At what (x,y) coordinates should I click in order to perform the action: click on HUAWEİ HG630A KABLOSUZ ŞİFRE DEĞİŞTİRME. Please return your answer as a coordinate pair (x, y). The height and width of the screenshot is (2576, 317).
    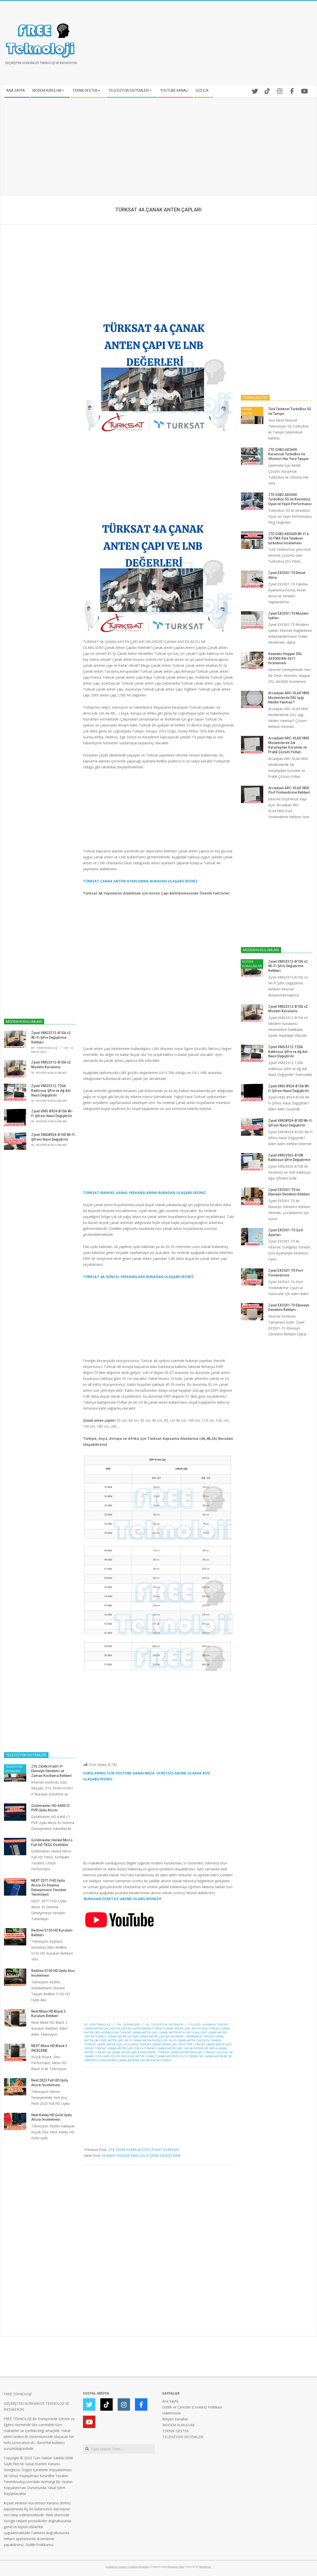
    Looking at the image, I should click on (141, 2155).